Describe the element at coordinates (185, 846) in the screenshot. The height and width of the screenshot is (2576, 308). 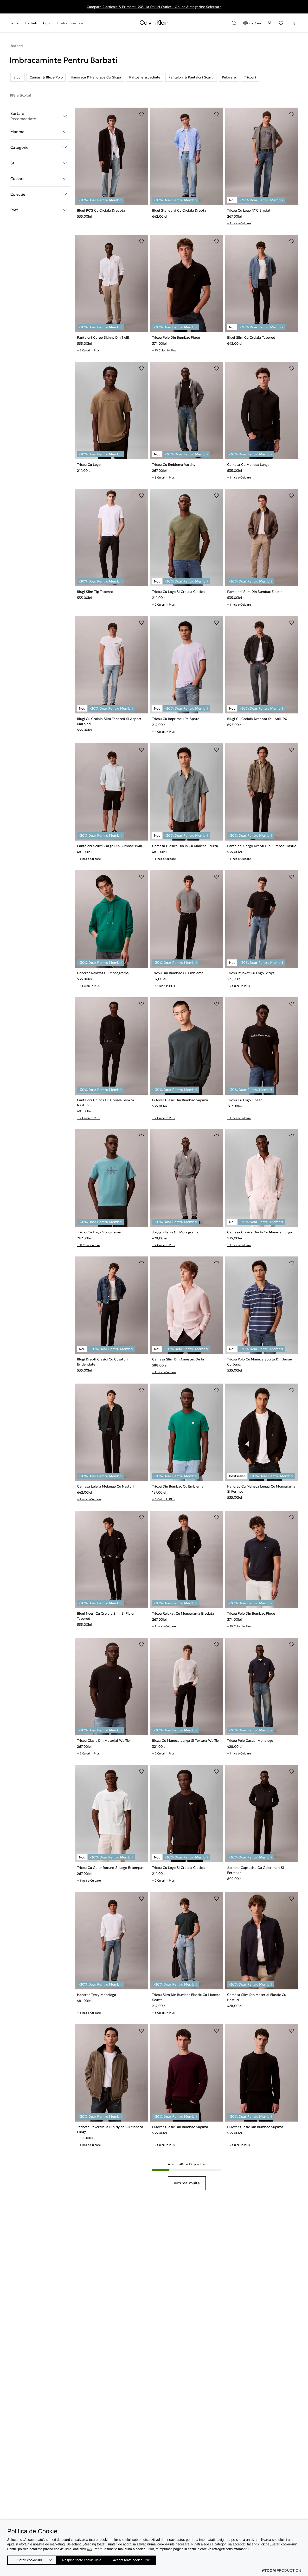
I see `Camasa Clasica Din In Cu Maneca Scurta` at that location.